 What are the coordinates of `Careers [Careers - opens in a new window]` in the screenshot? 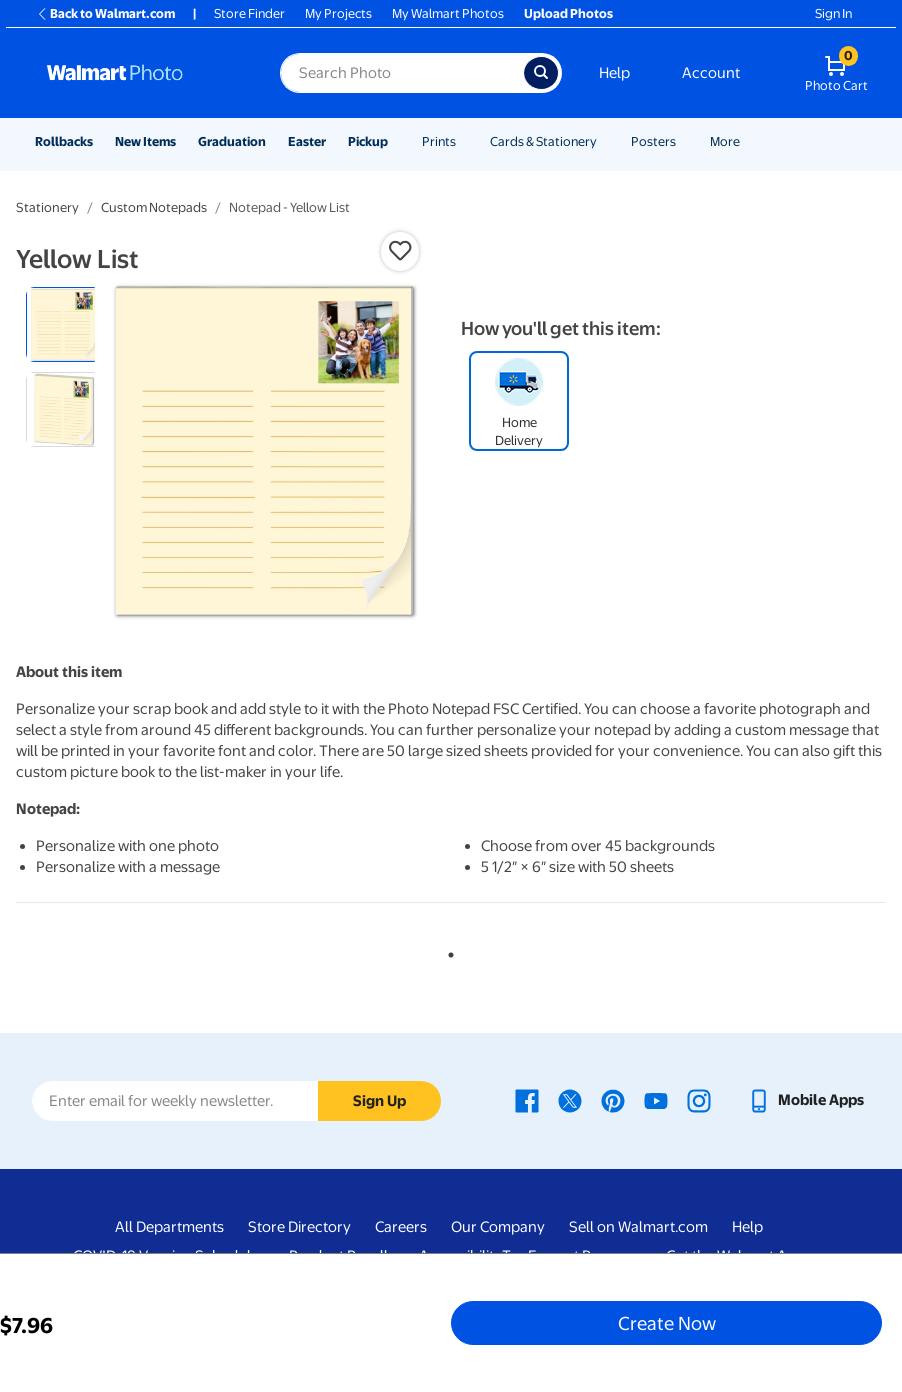 It's located at (401, 1227).